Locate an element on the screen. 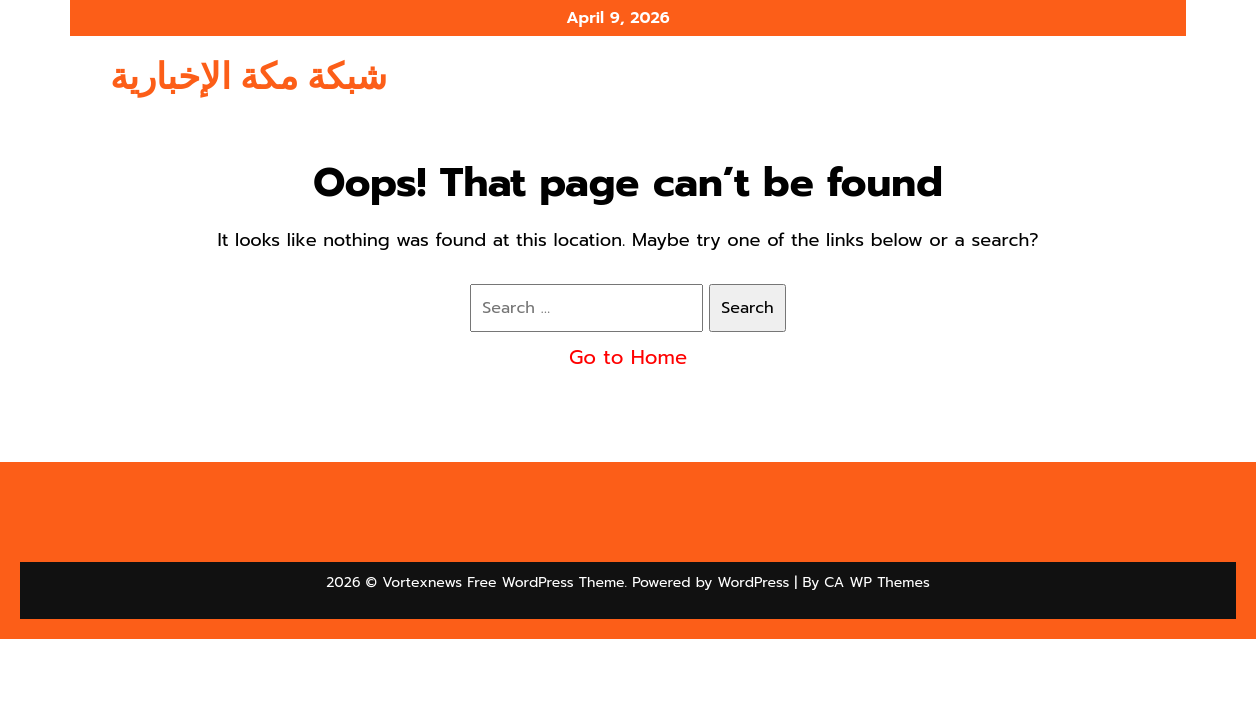 Image resolution: width=1256 pixels, height=720 pixels. CA WP Themes is located at coordinates (876, 582).